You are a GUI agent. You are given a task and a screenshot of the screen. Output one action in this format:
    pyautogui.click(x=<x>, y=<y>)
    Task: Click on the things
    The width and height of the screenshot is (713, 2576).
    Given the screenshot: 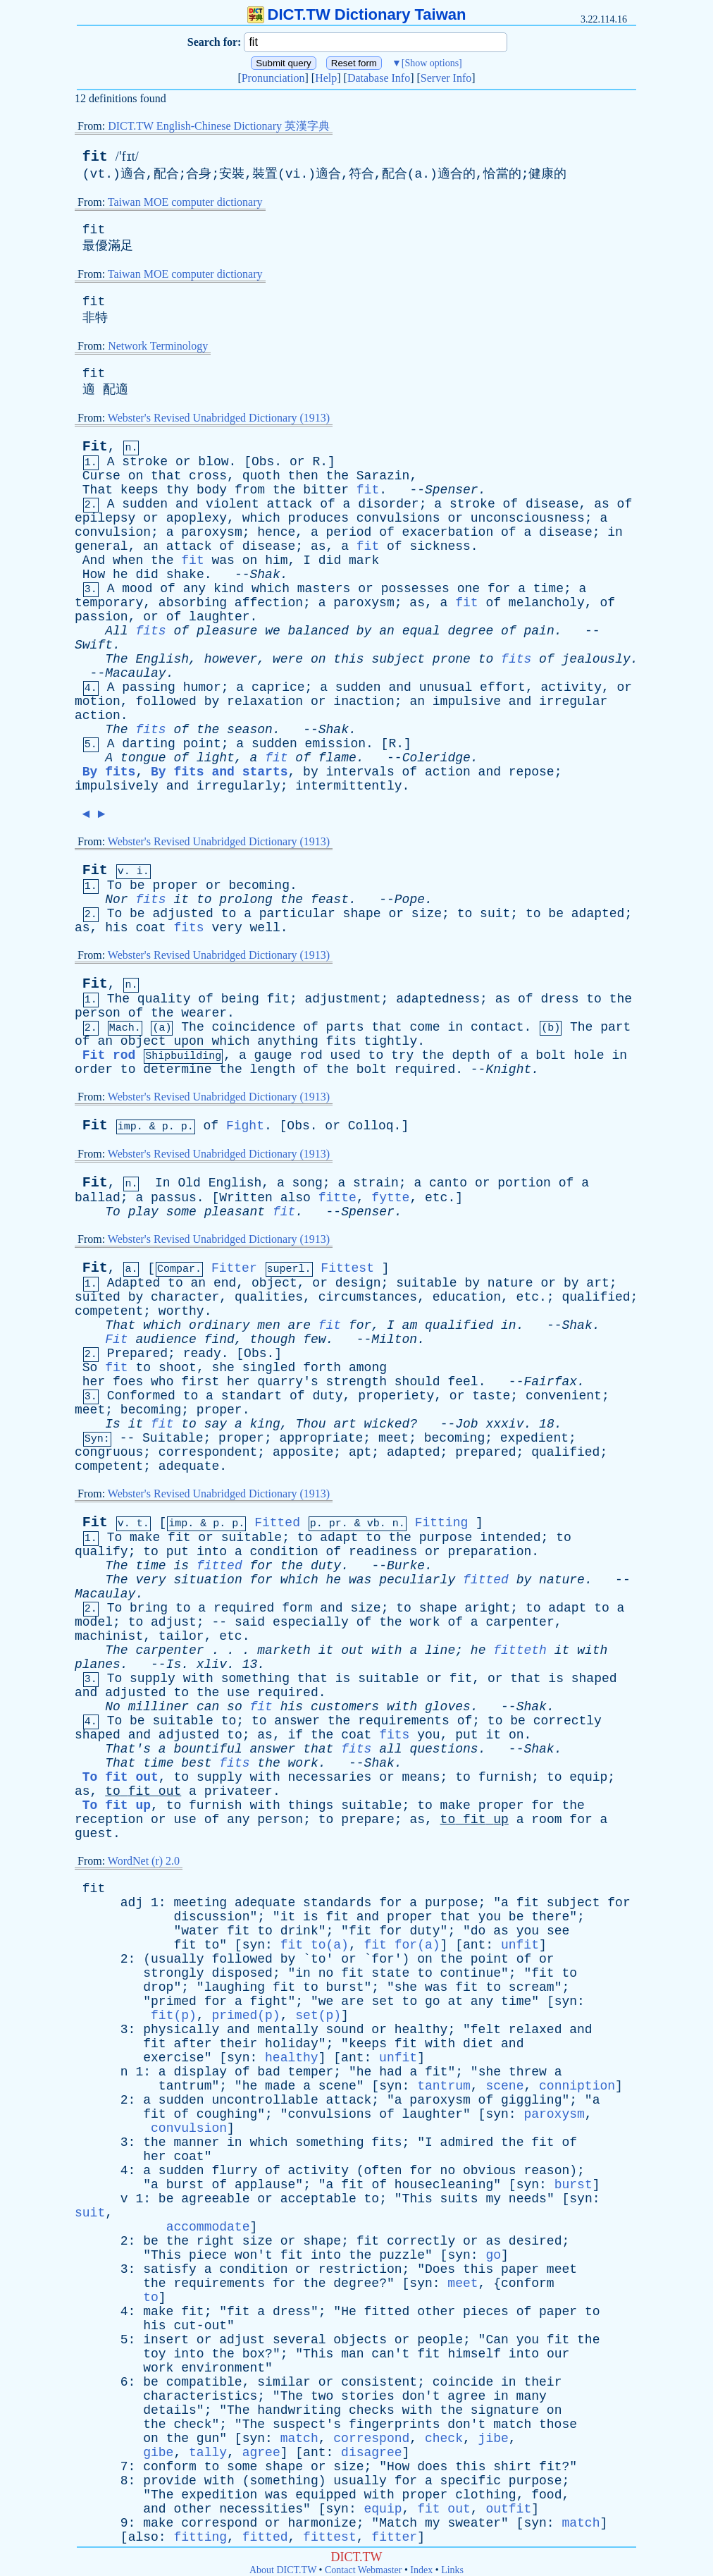 What is the action you would take?
    pyautogui.click(x=311, y=1805)
    